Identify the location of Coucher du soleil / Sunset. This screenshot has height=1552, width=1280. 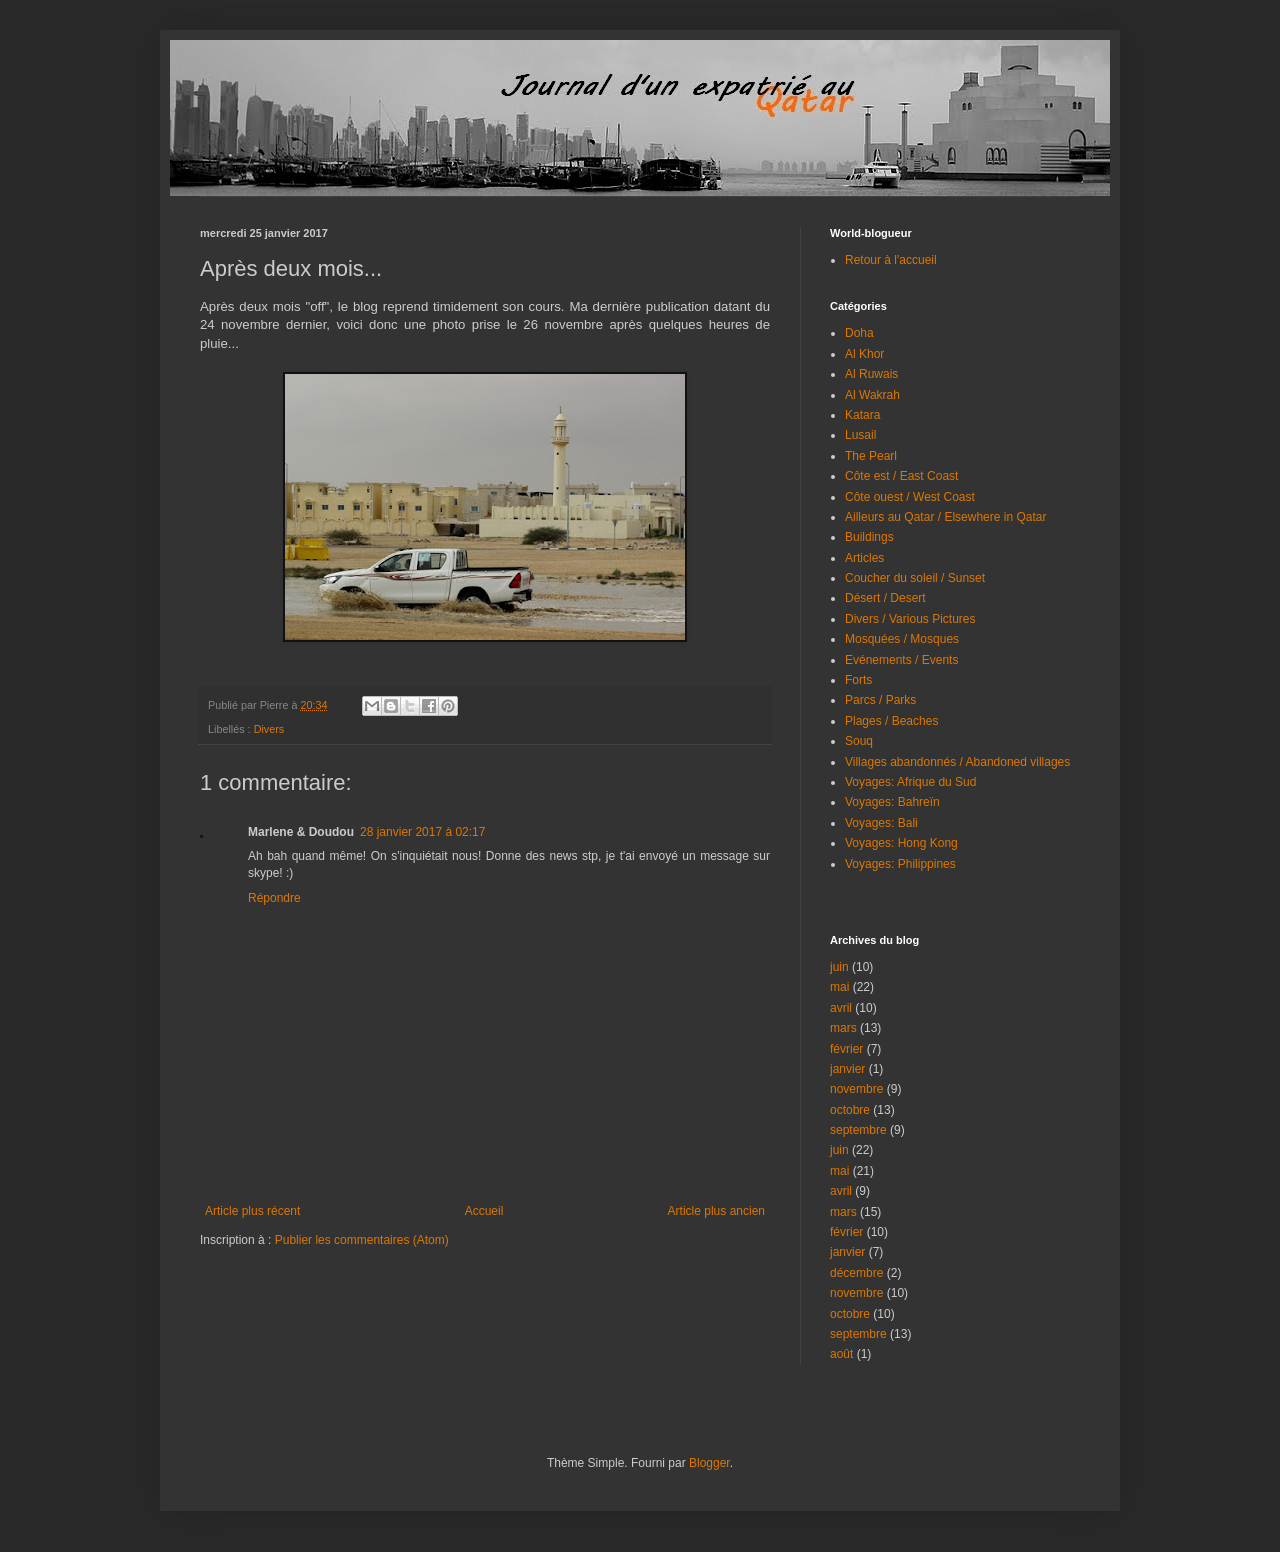
(915, 578).